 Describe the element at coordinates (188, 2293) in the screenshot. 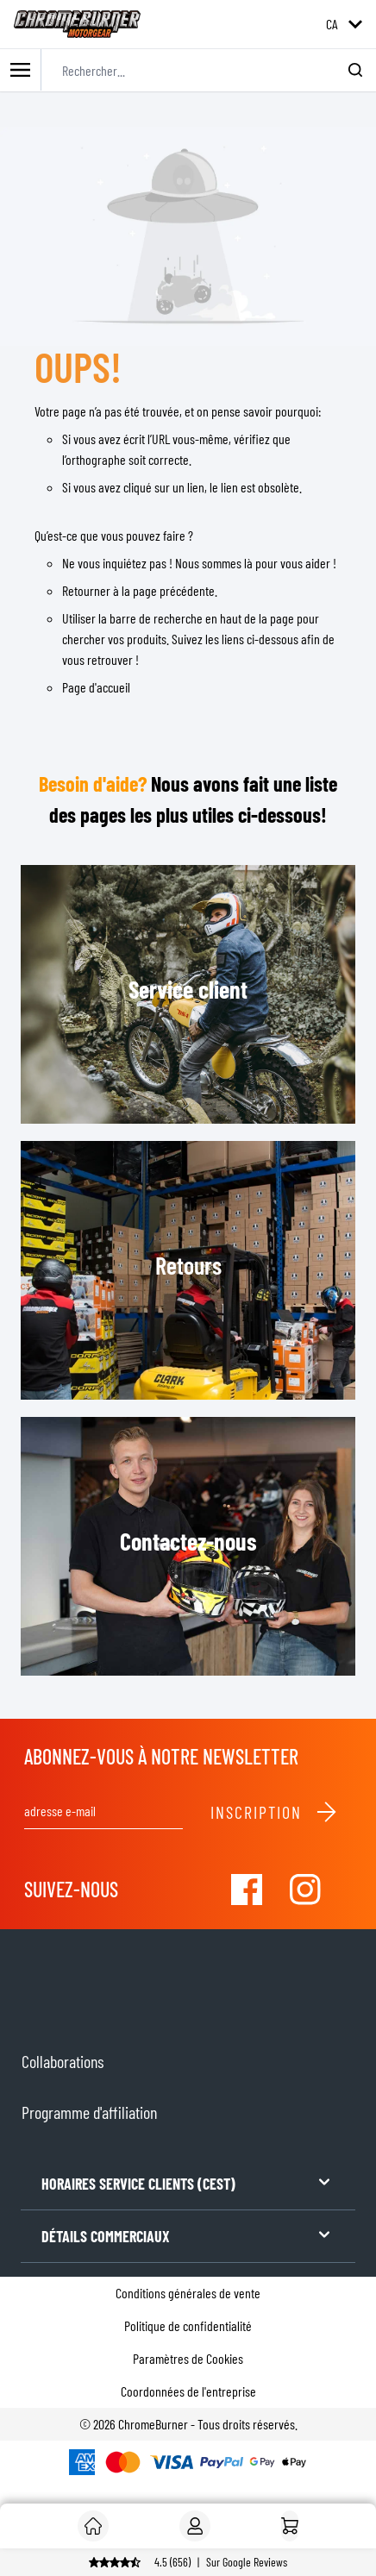

I see `Conditions générales de vente` at that location.